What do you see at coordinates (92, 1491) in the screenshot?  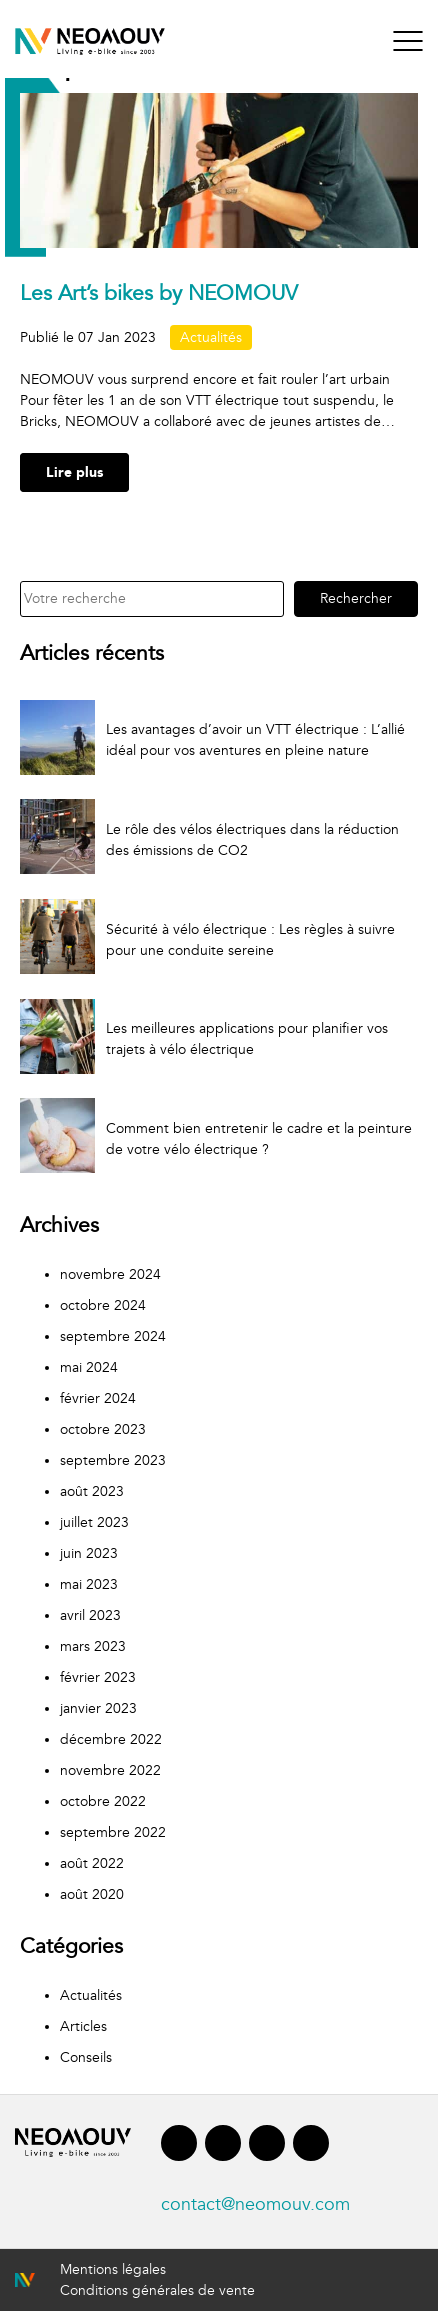 I see `août 2023` at bounding box center [92, 1491].